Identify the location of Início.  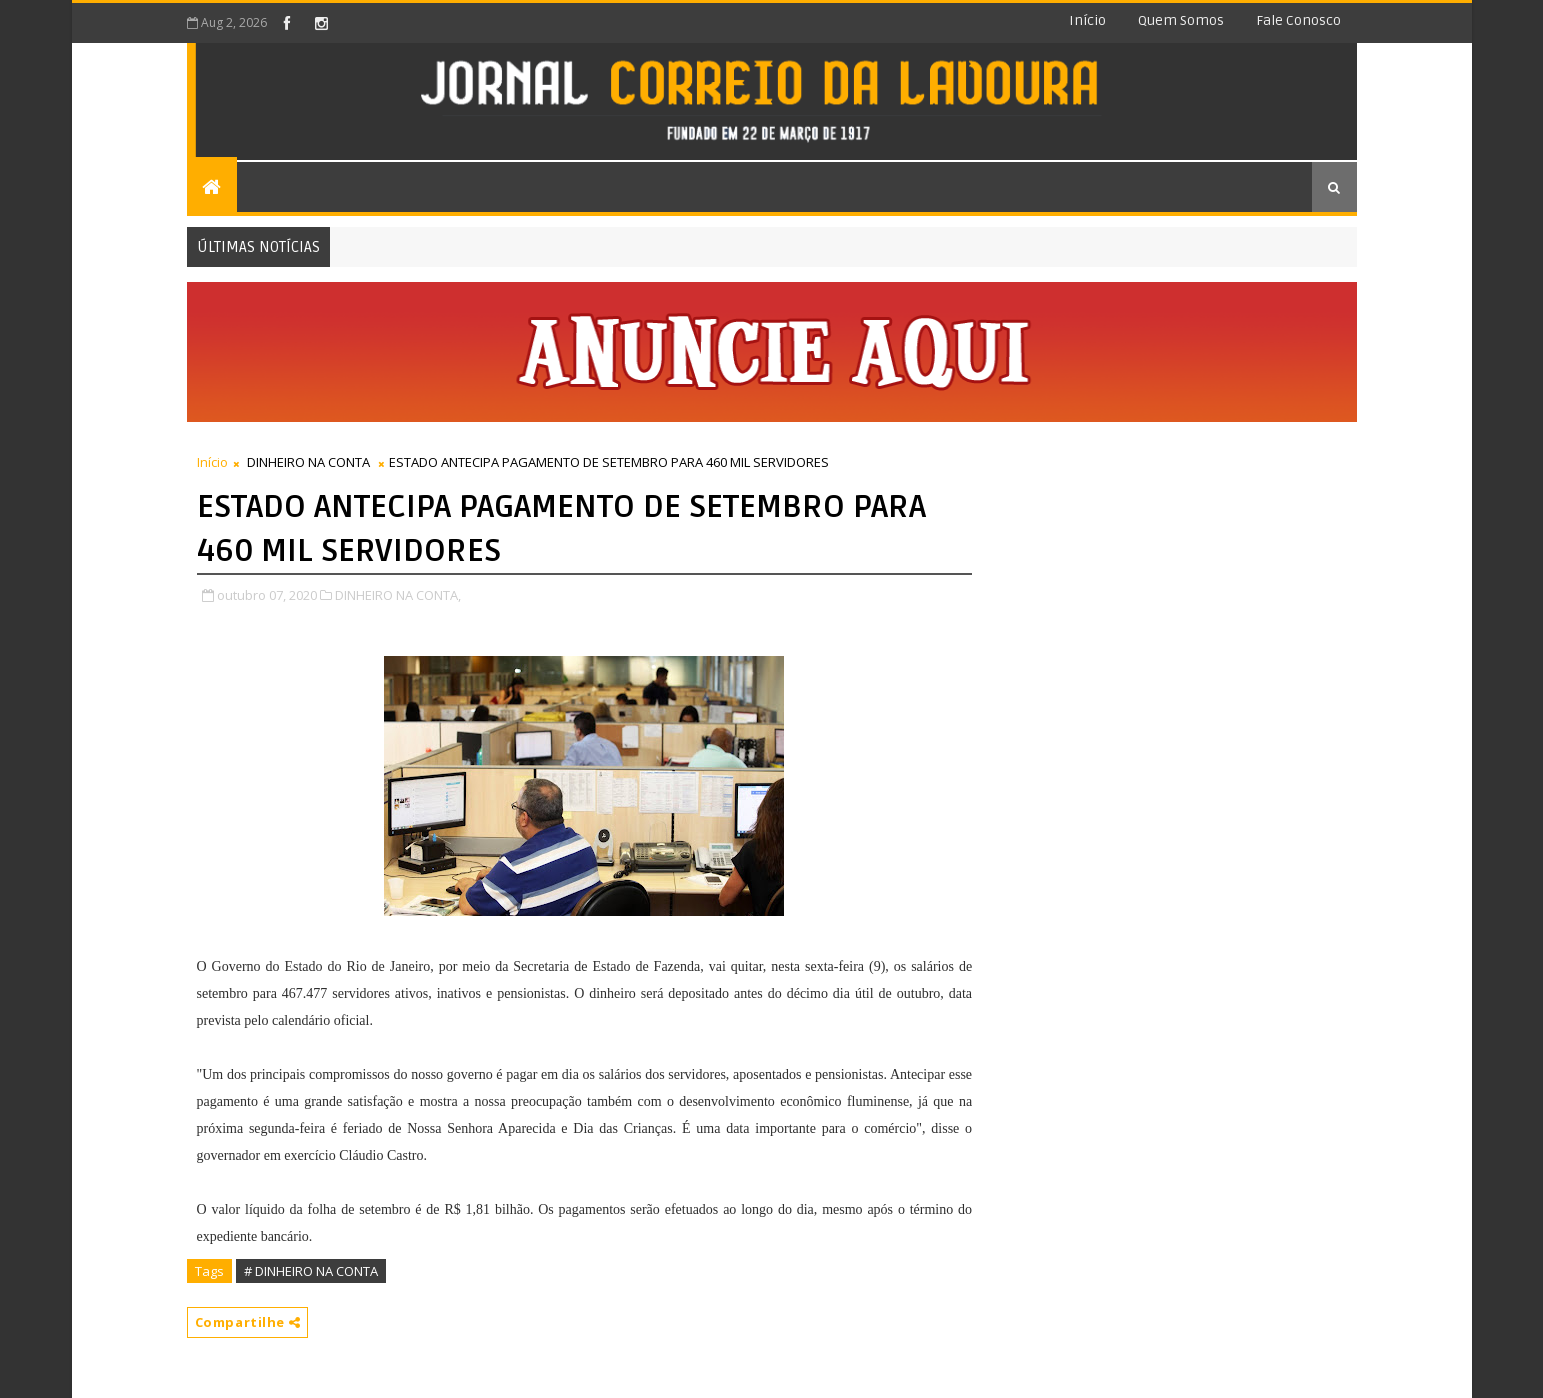
(1087, 20).